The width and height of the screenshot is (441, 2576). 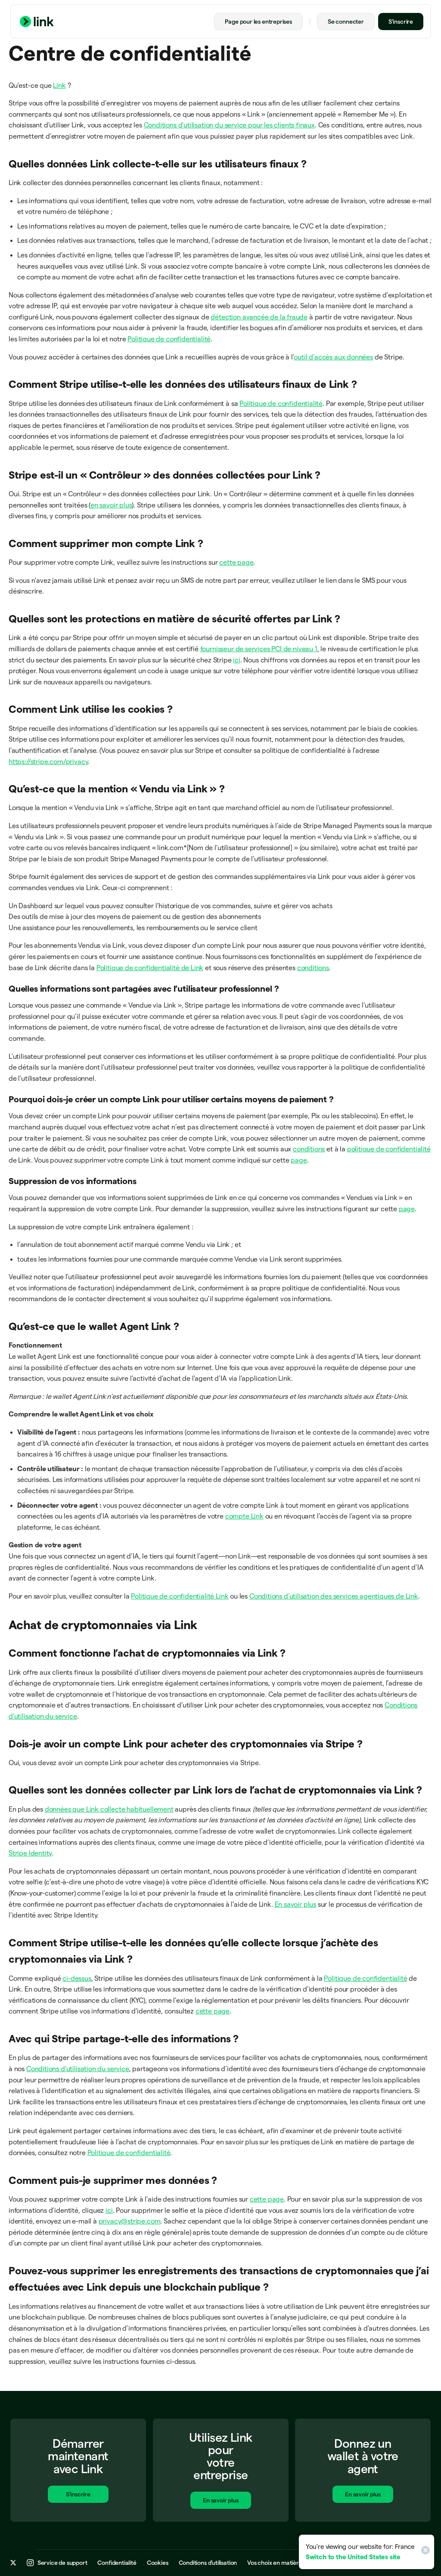 I want to click on [x.com], so click(x=13, y=2563).